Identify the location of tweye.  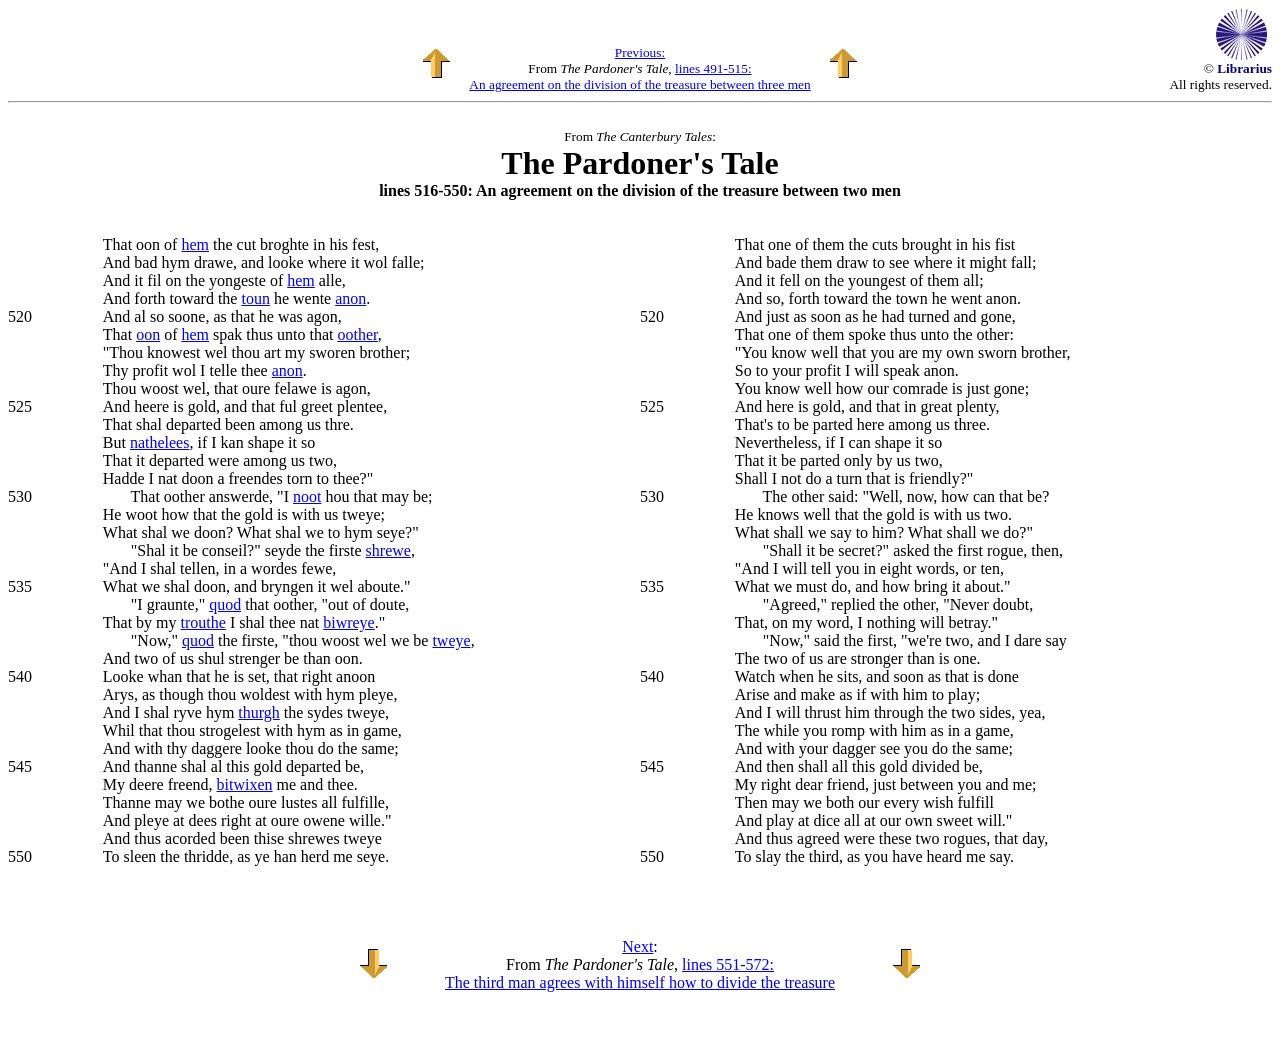
(451, 640).